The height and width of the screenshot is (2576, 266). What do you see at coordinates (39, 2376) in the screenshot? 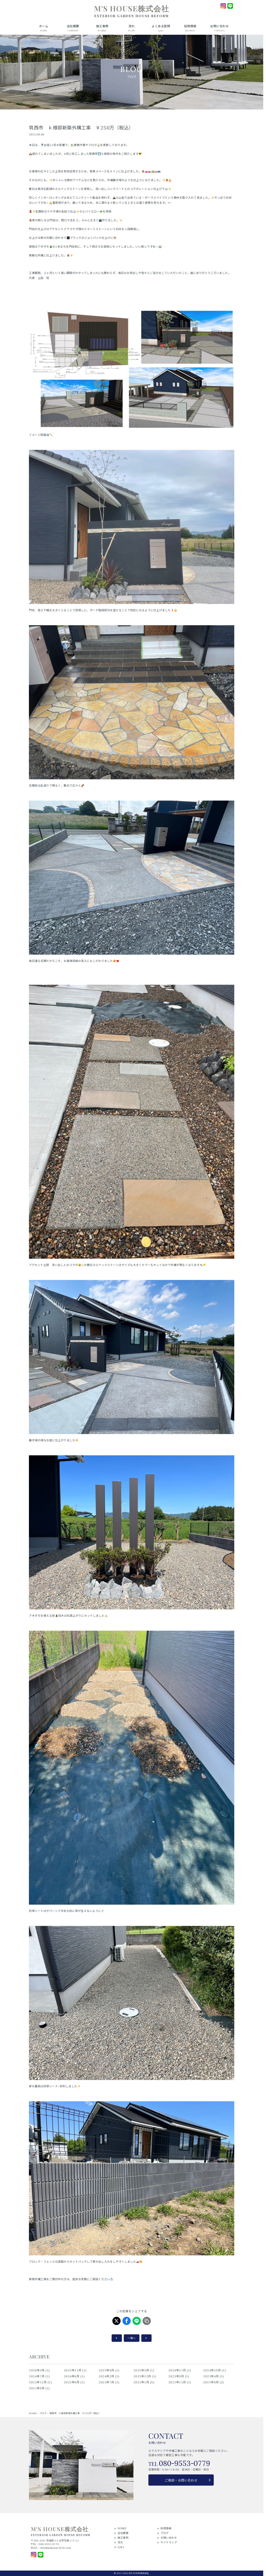
I see `2024年7月 (1)` at bounding box center [39, 2376].